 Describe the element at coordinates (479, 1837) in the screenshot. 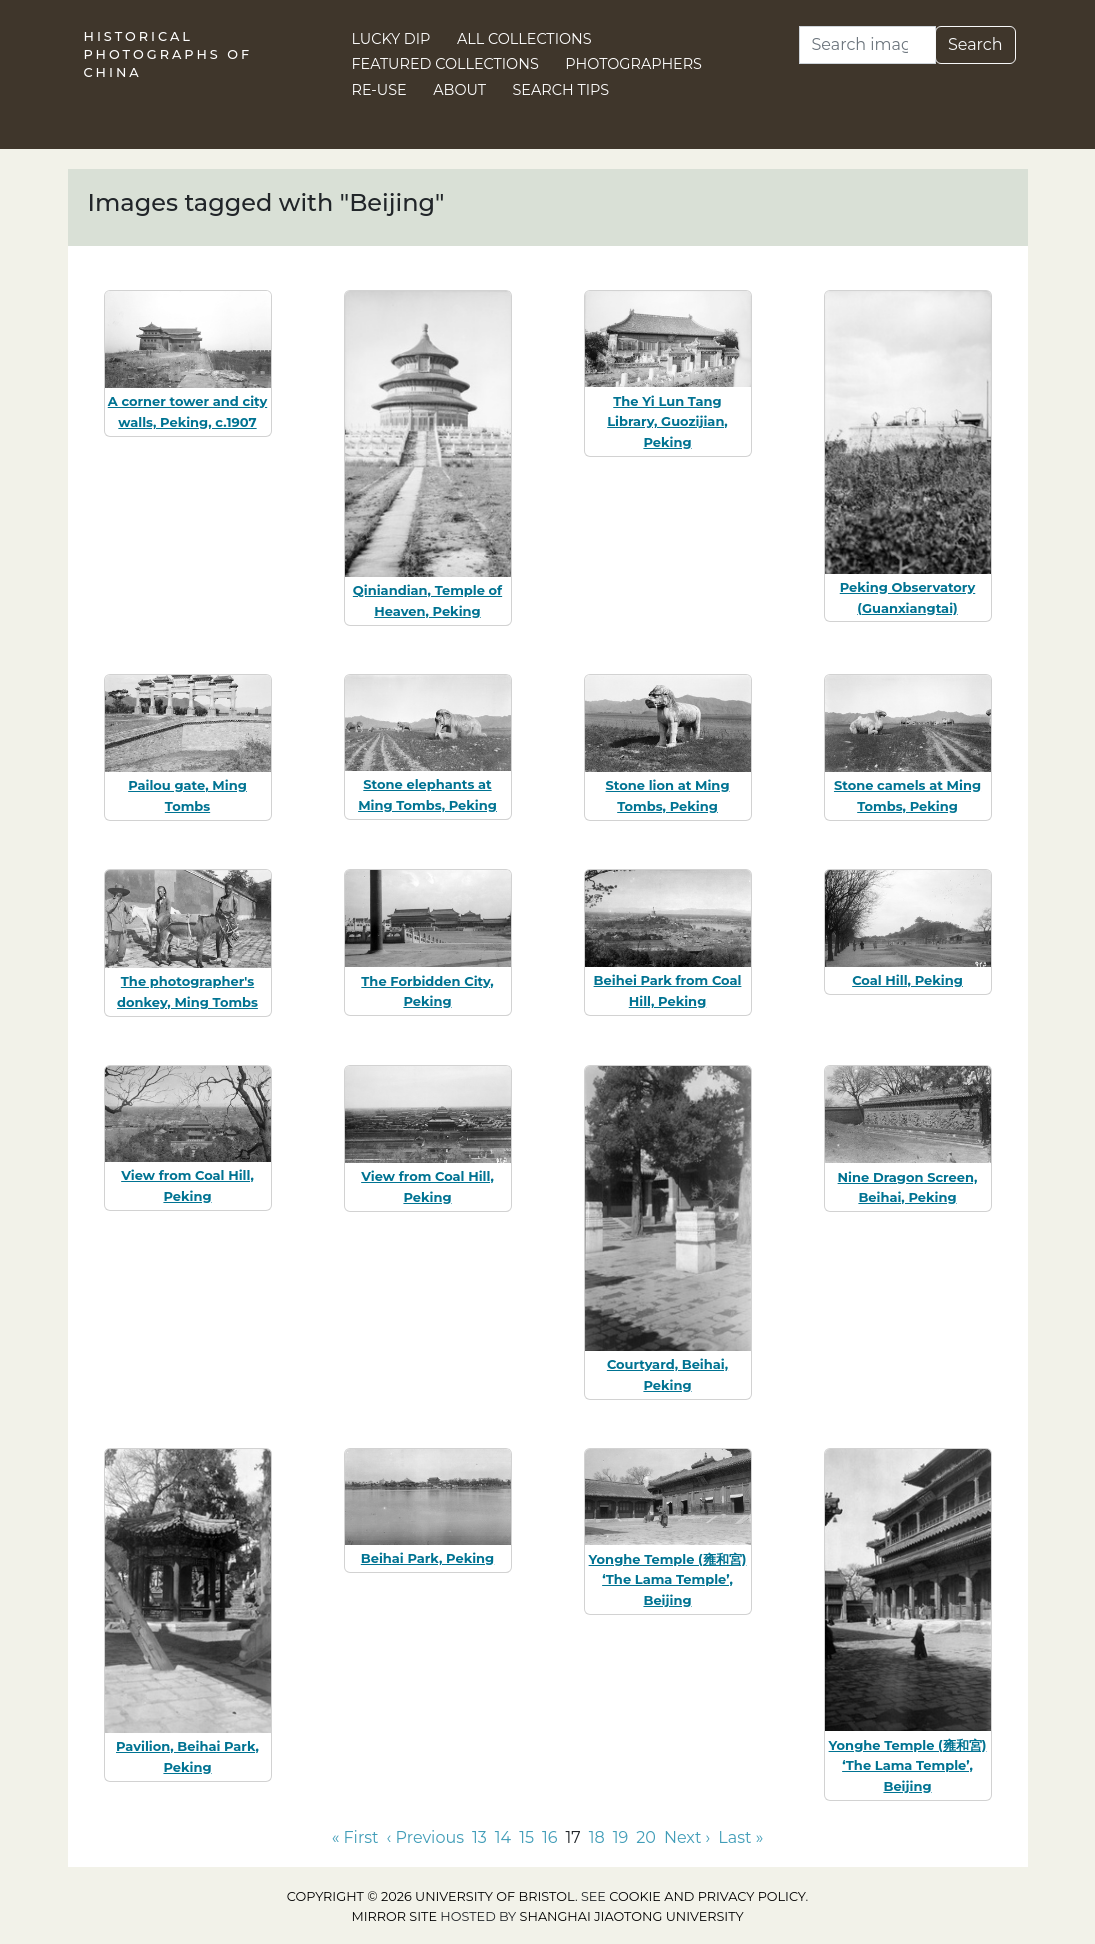

I see `13 [Go to page 13]` at that location.